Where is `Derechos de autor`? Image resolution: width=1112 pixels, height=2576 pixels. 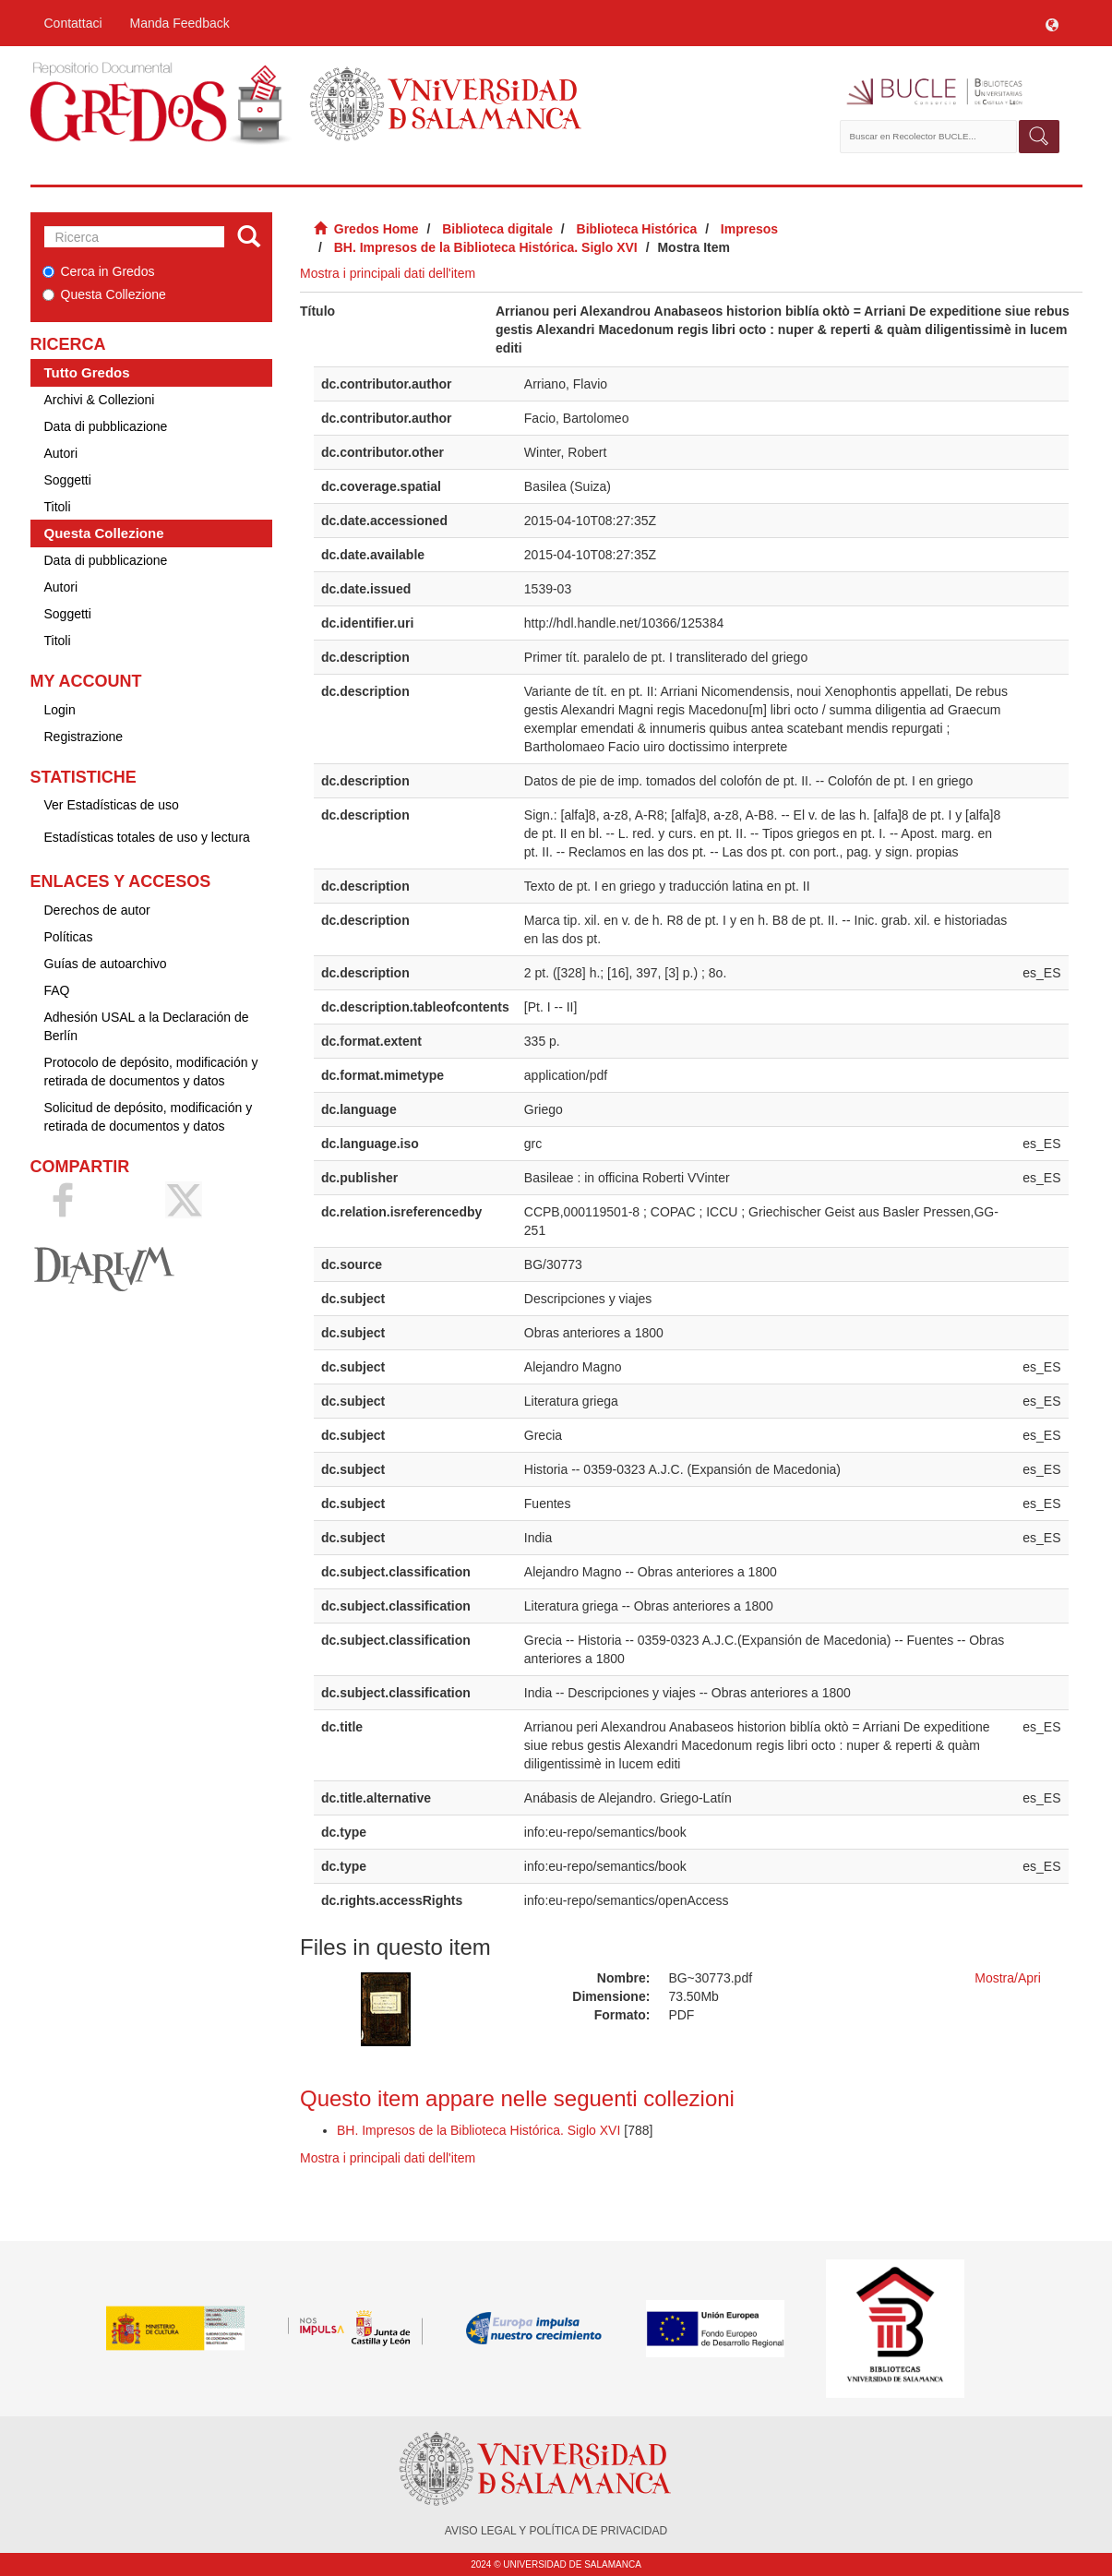 Derechos de autor is located at coordinates (97, 910).